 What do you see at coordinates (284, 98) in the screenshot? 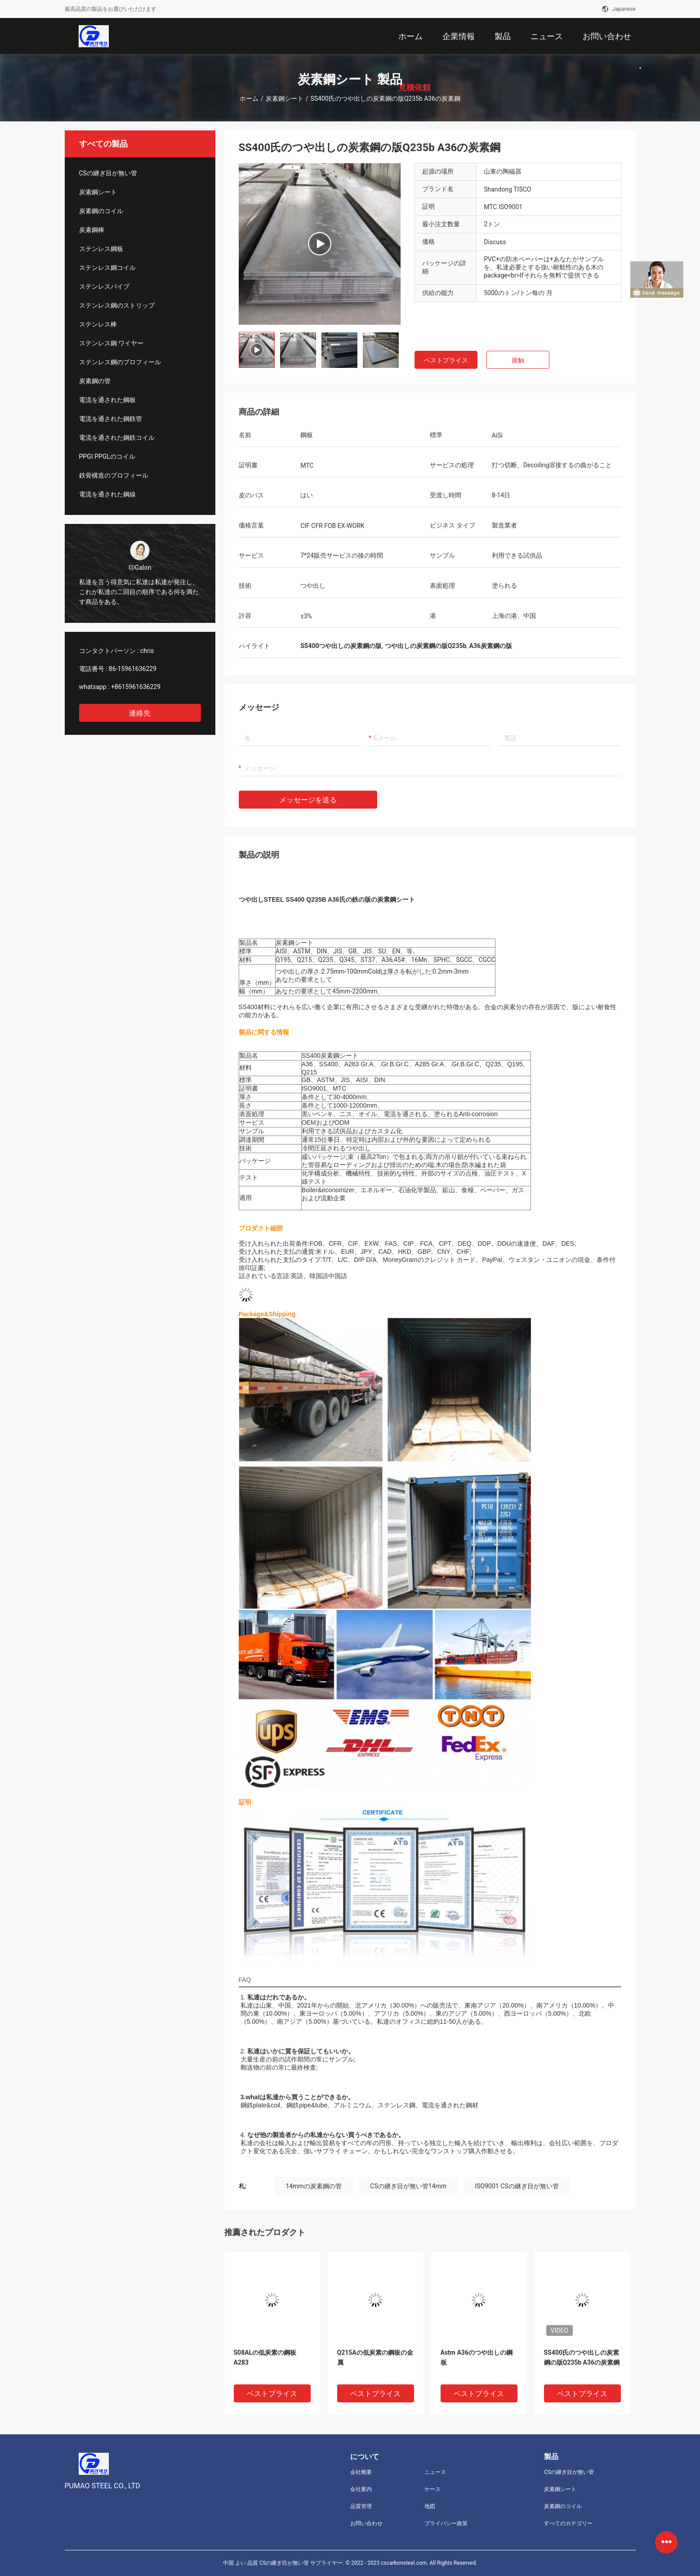
I see `炭素鋼シート` at bounding box center [284, 98].